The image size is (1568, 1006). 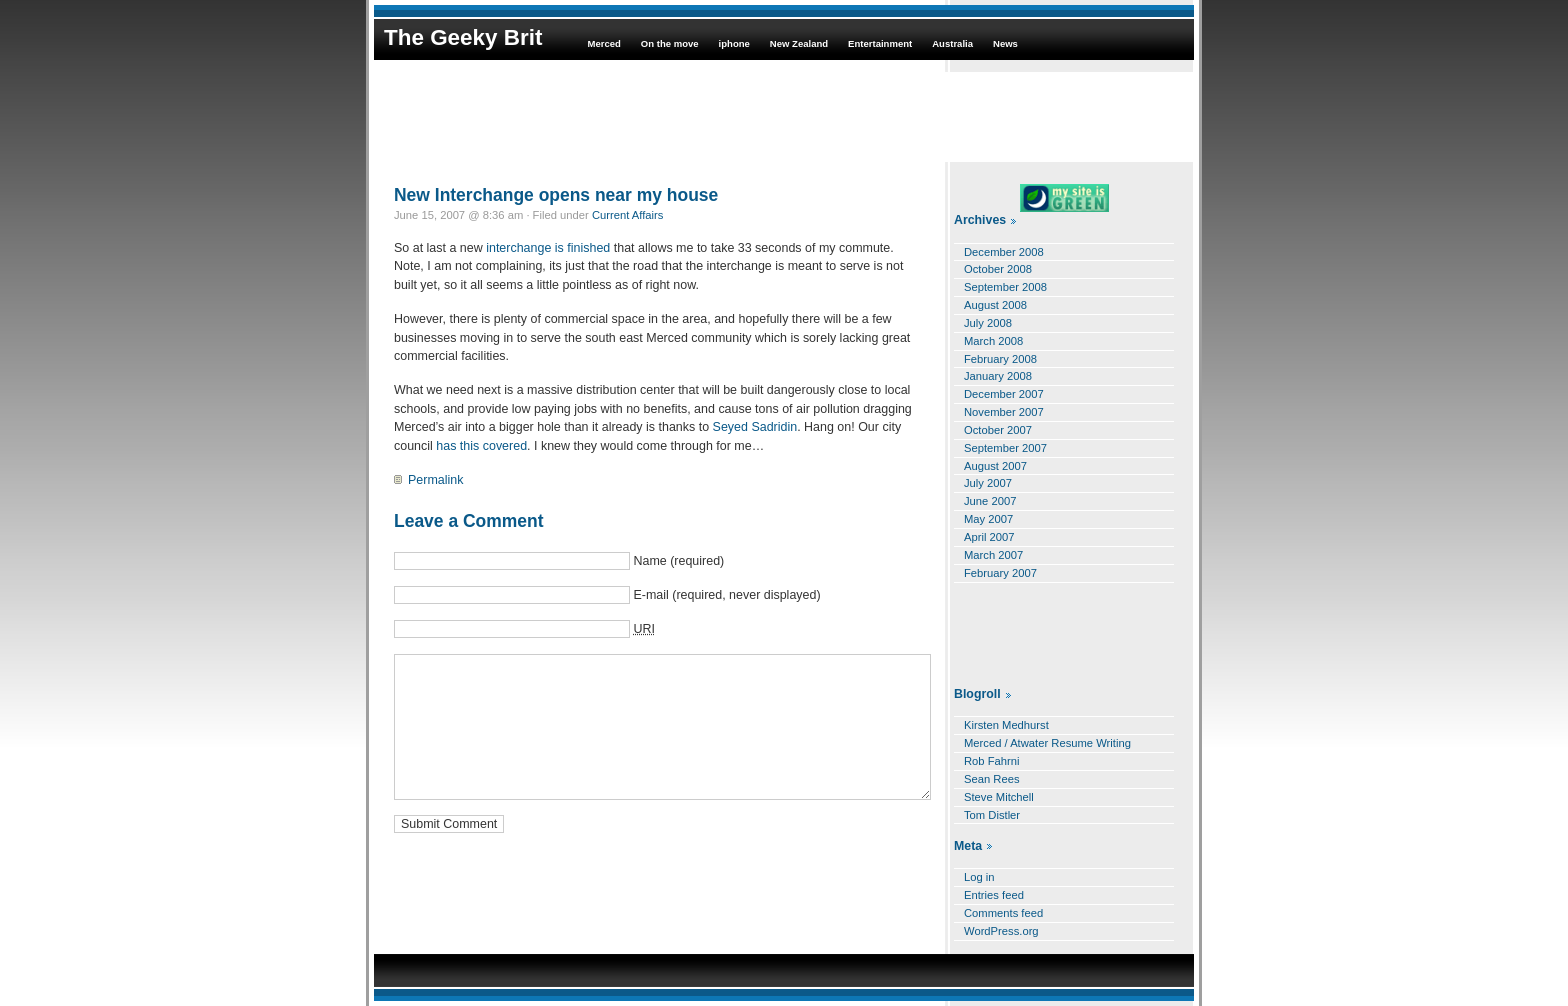 What do you see at coordinates (988, 519) in the screenshot?
I see `May 2007` at bounding box center [988, 519].